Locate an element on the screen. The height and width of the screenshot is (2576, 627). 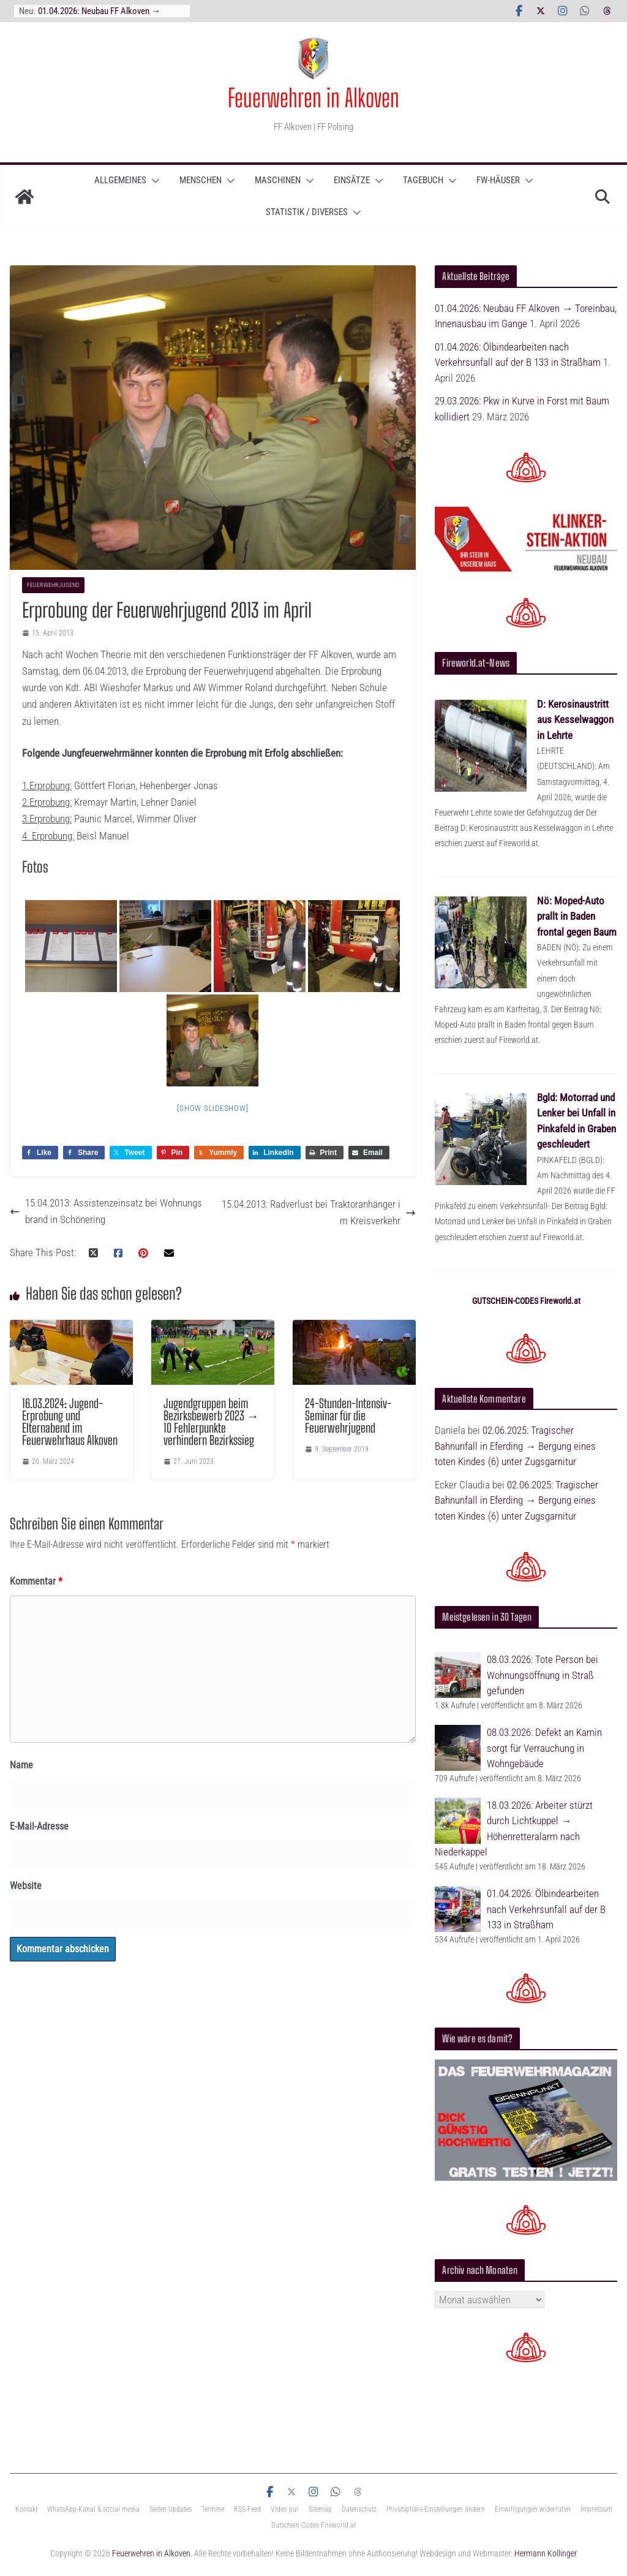
TAGEBUCH is located at coordinates (423, 180).